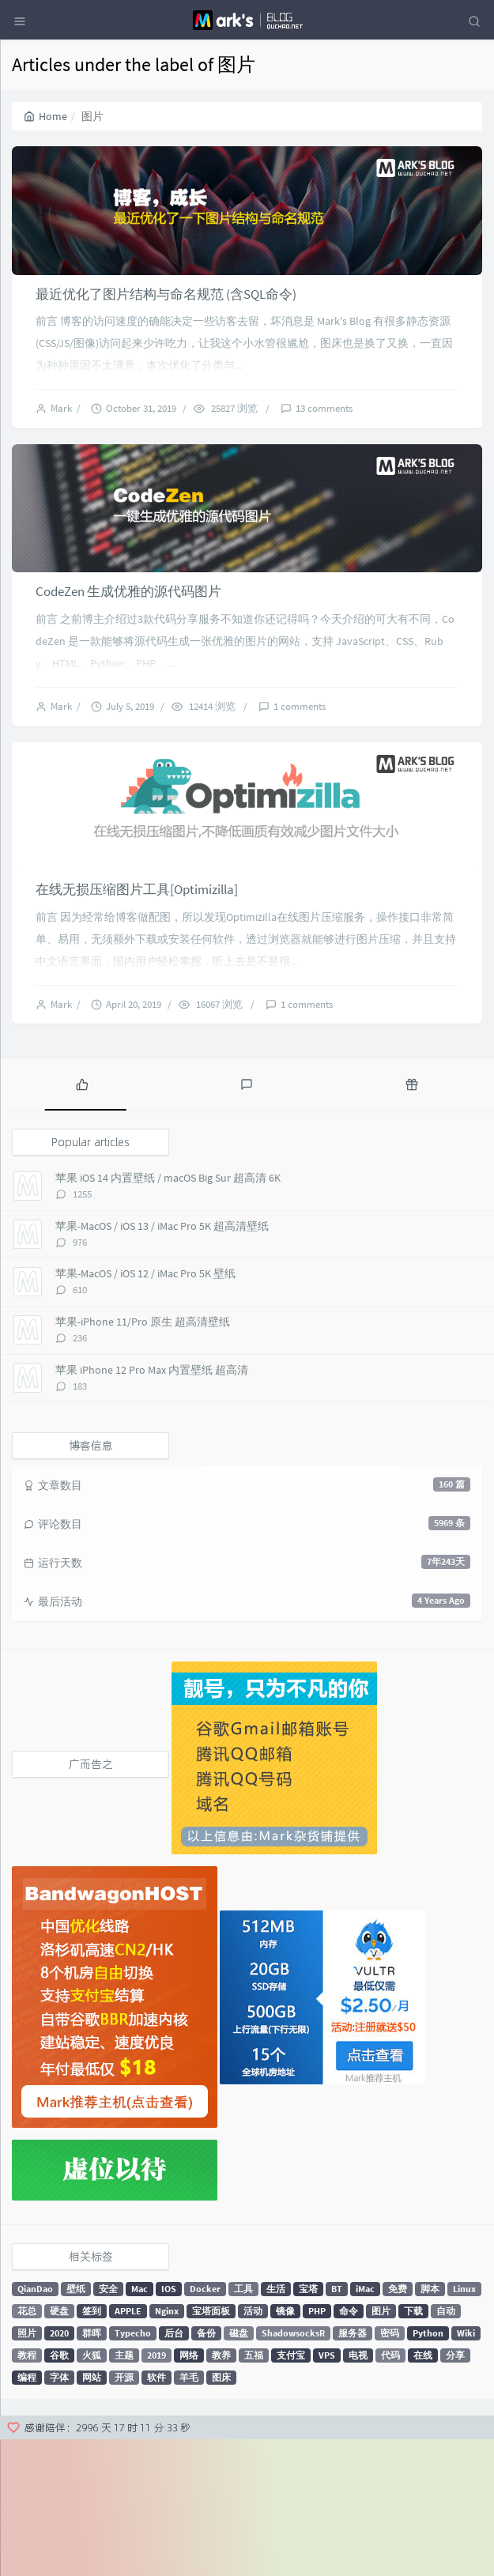 The height and width of the screenshot is (2576, 494). I want to click on Typecho, so click(133, 2469).